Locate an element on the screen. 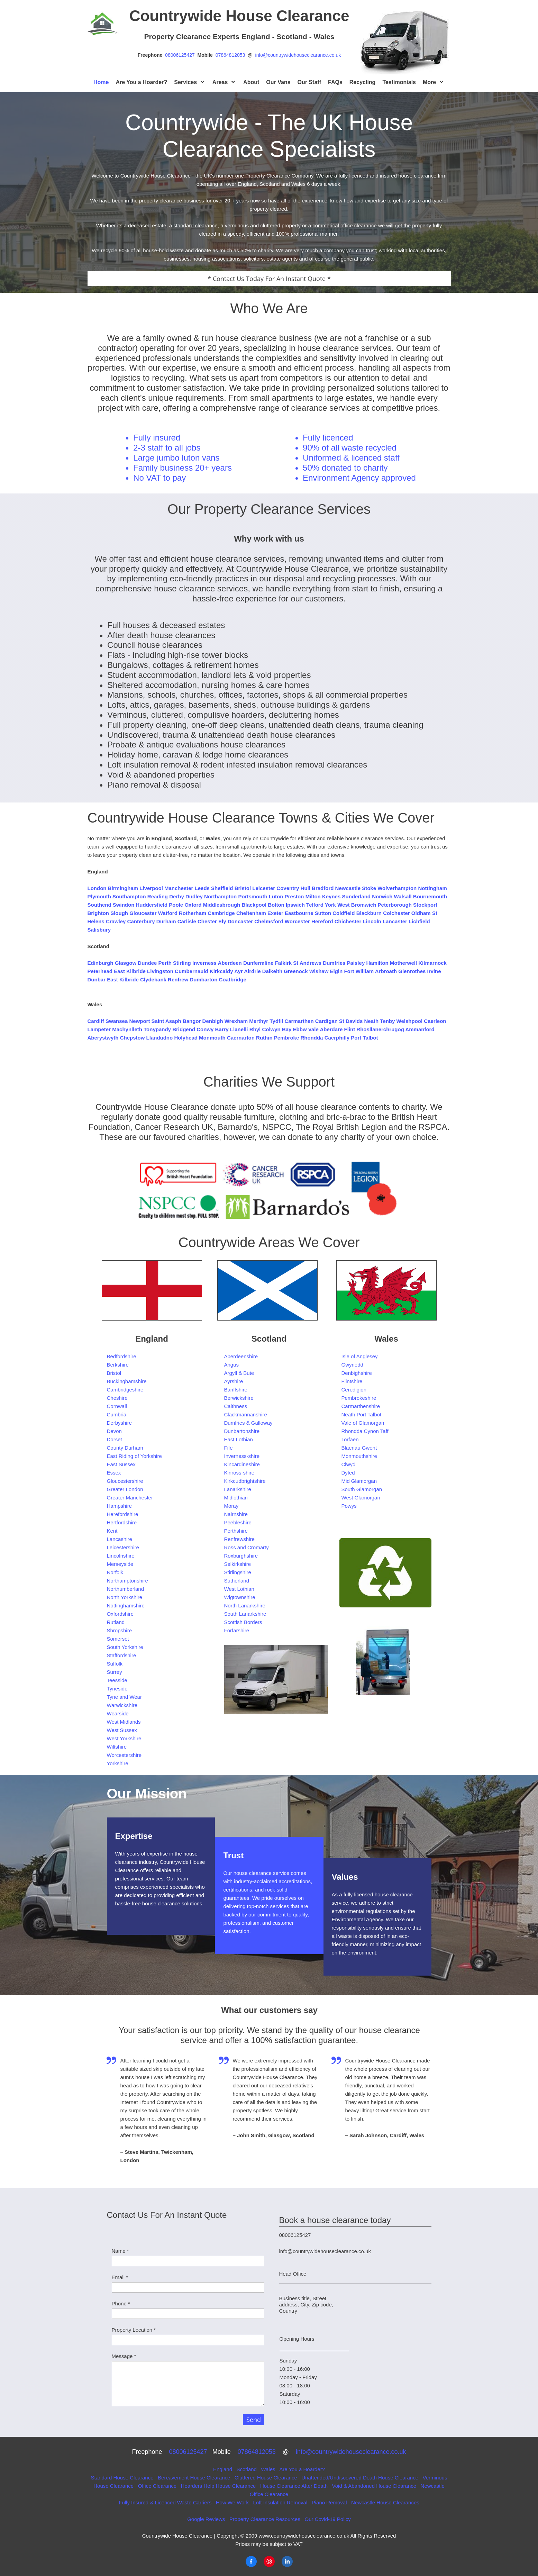  Clwyd is located at coordinates (348, 1464).